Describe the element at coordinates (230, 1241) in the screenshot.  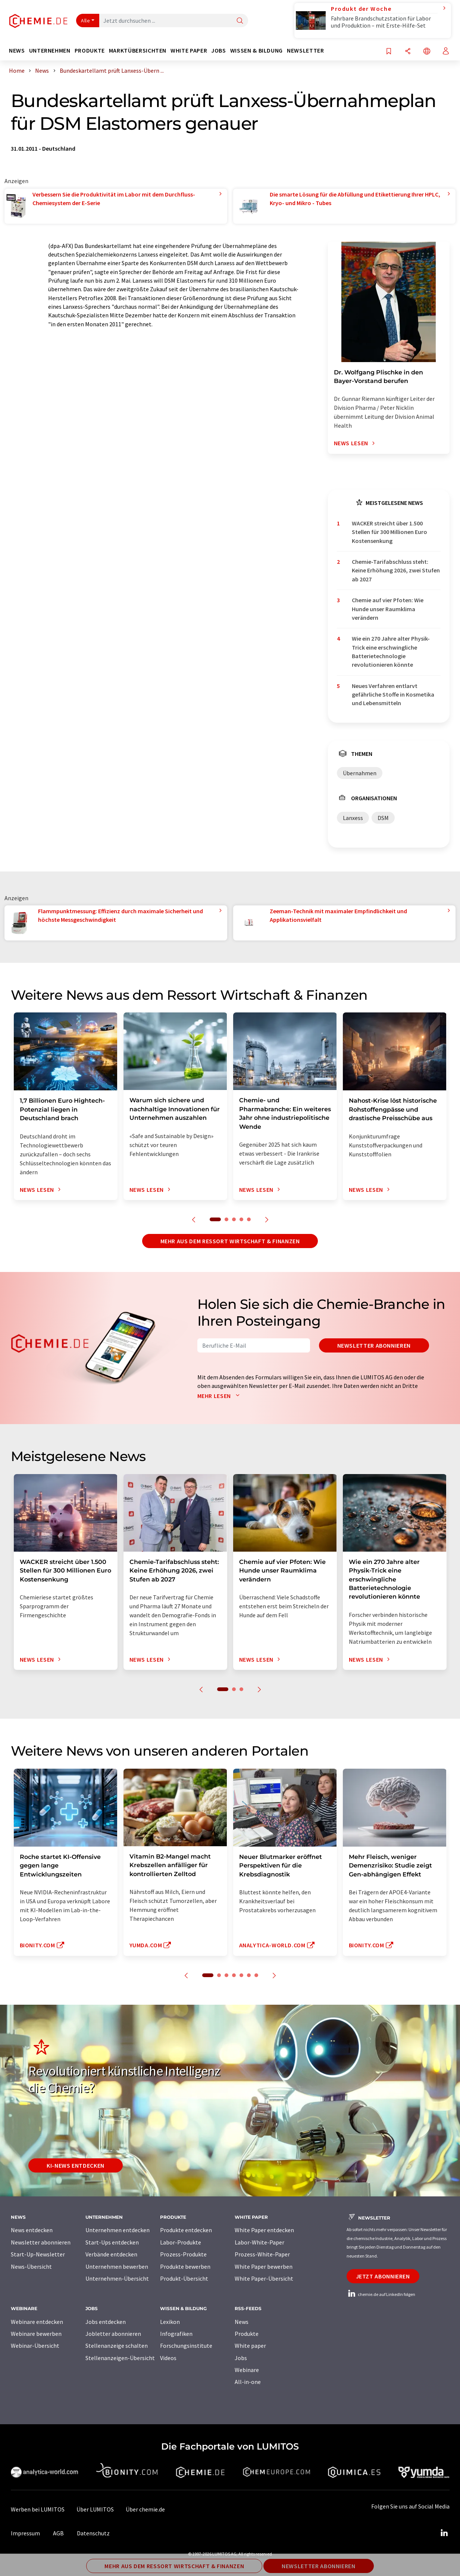
I see `Mehr aus dem Ressort Wirtschaft & Finanzen` at that location.